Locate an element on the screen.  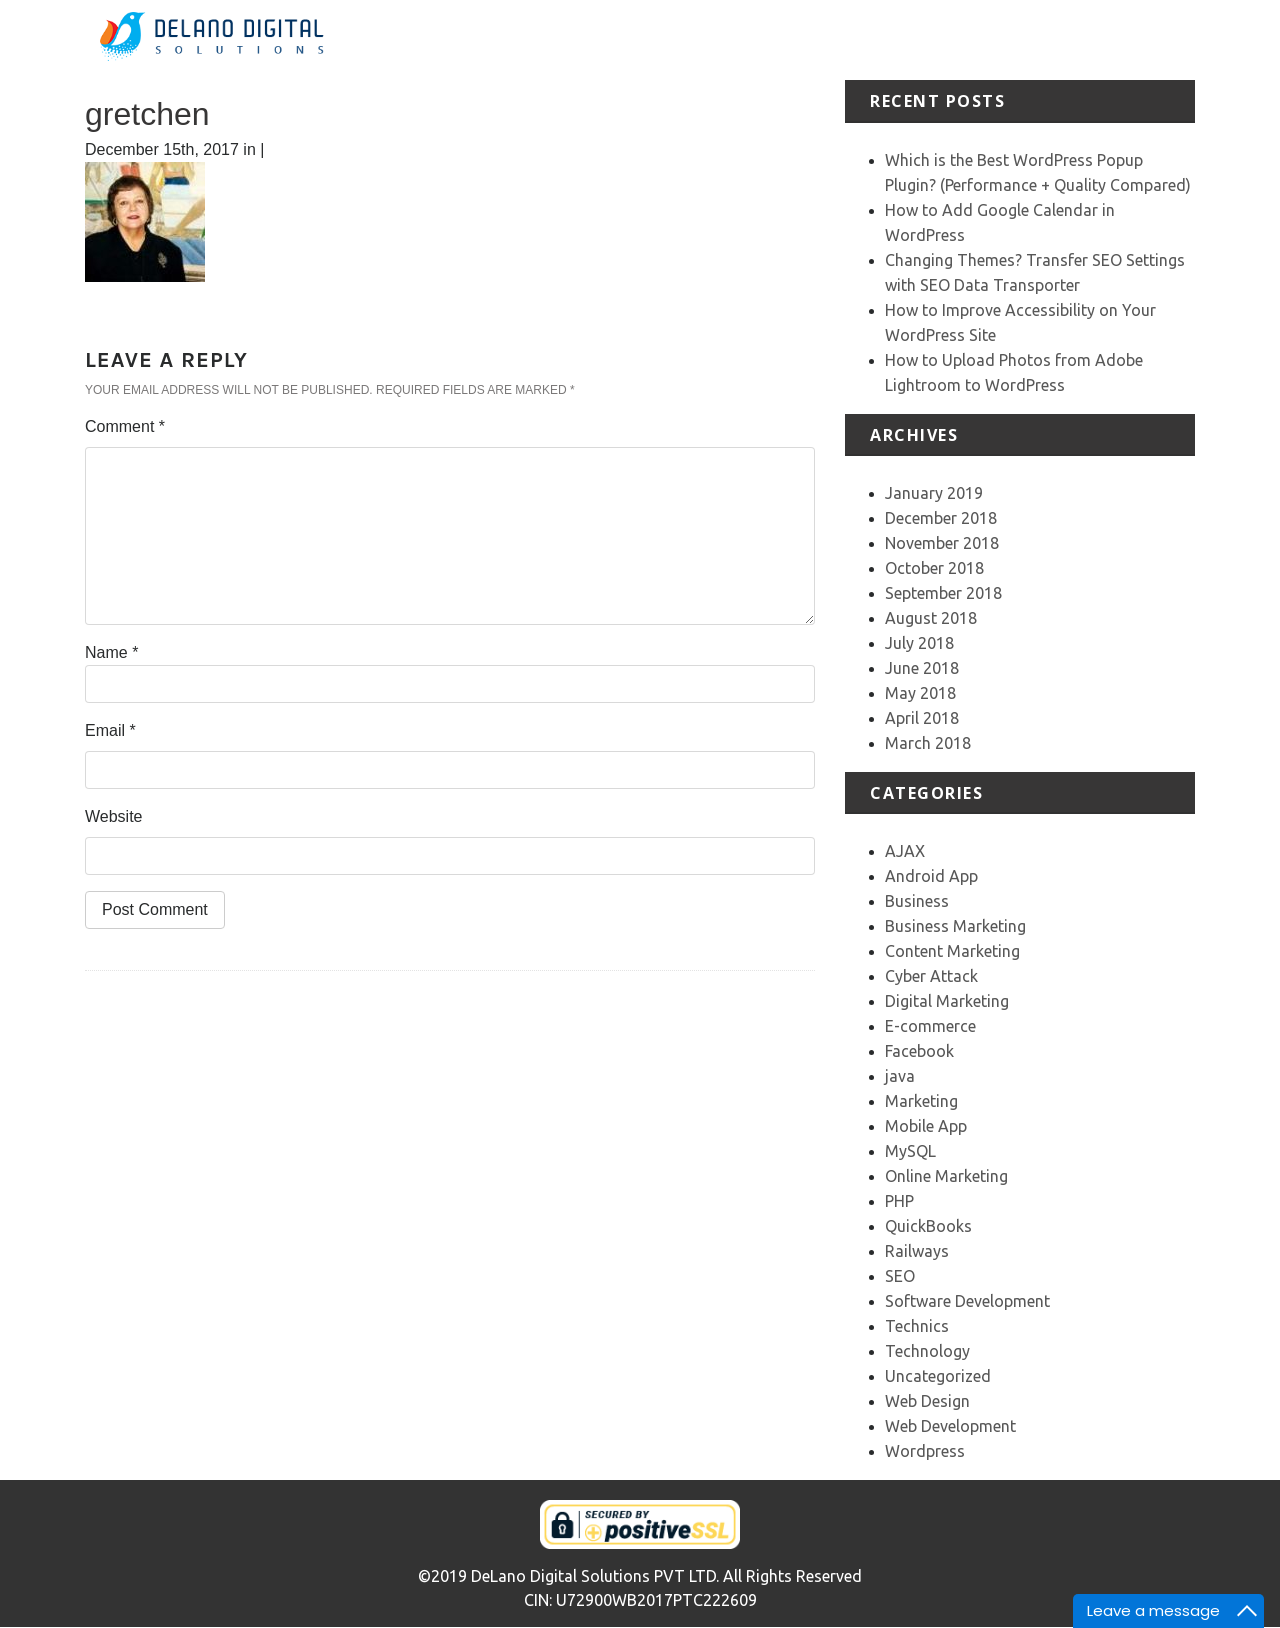
Android App is located at coordinates (931, 876).